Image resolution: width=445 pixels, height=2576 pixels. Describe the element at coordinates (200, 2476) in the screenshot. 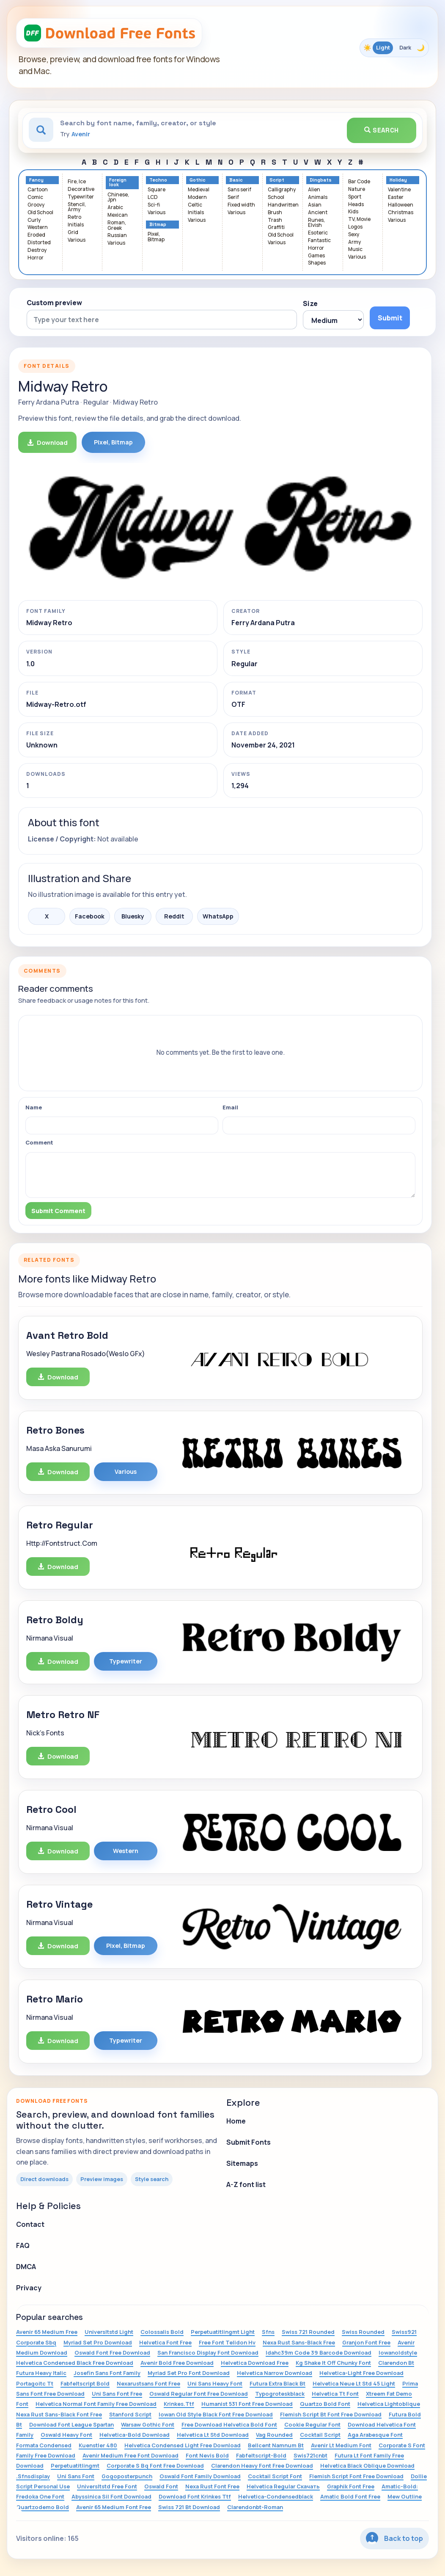

I see `Oswald Font Family Download` at that location.